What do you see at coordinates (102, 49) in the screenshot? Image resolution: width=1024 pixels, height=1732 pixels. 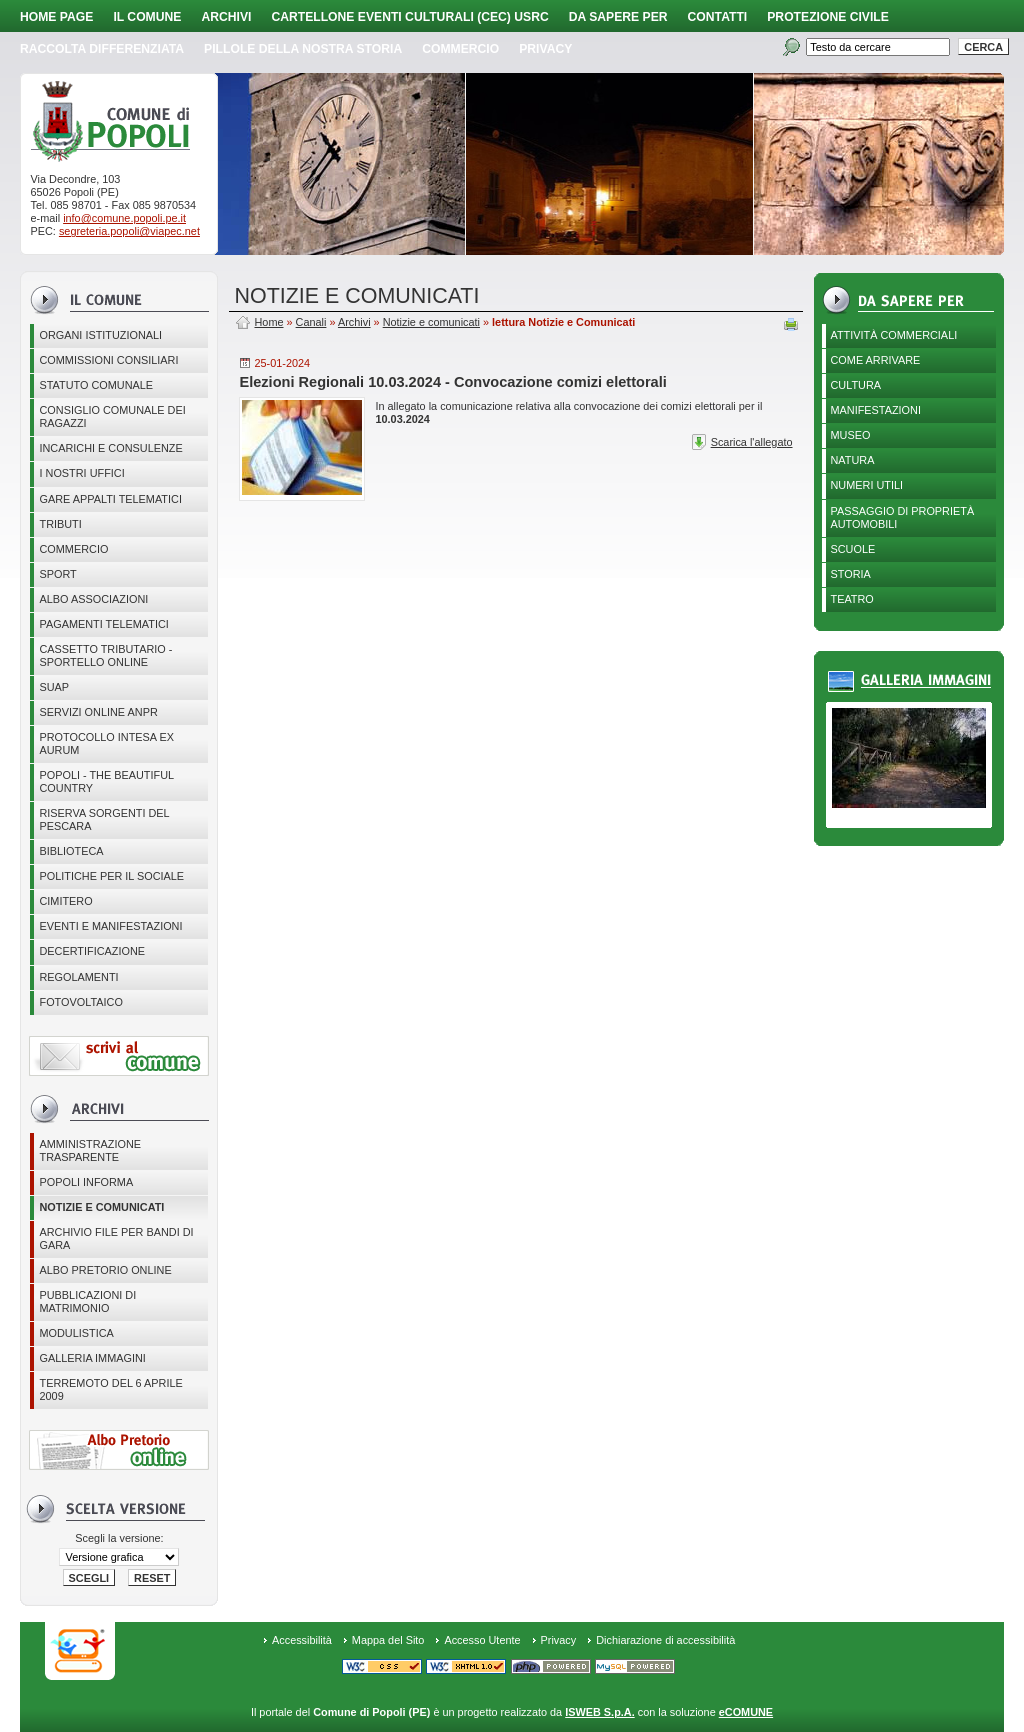 I see `Raccolta Differenziata` at bounding box center [102, 49].